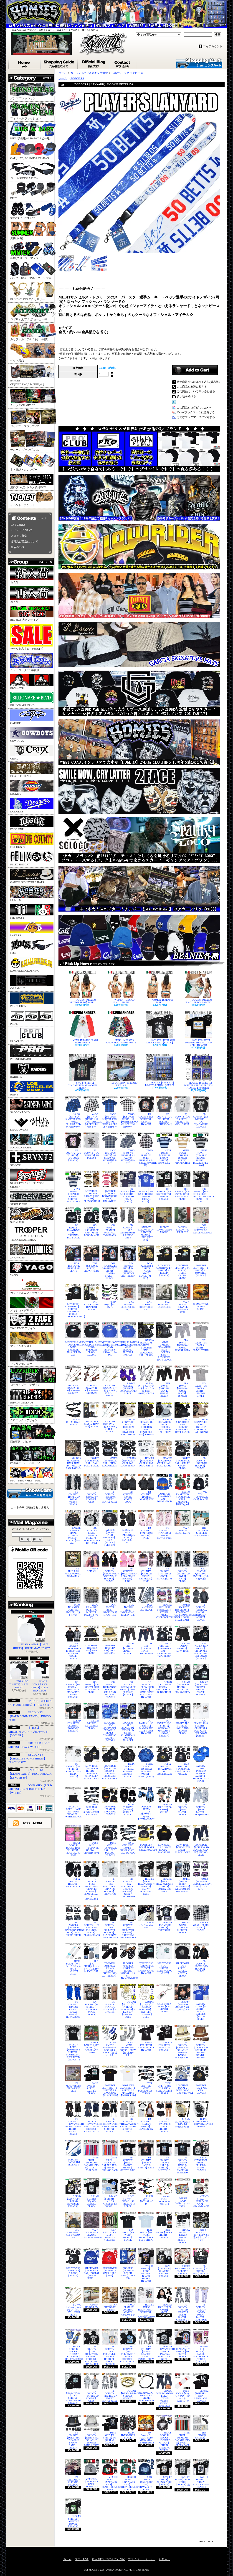  Describe the element at coordinates (164, 1524) in the screenshot. I see `FB COUNTY【TATTED UP SWEAT PANTS】PINK` at that location.